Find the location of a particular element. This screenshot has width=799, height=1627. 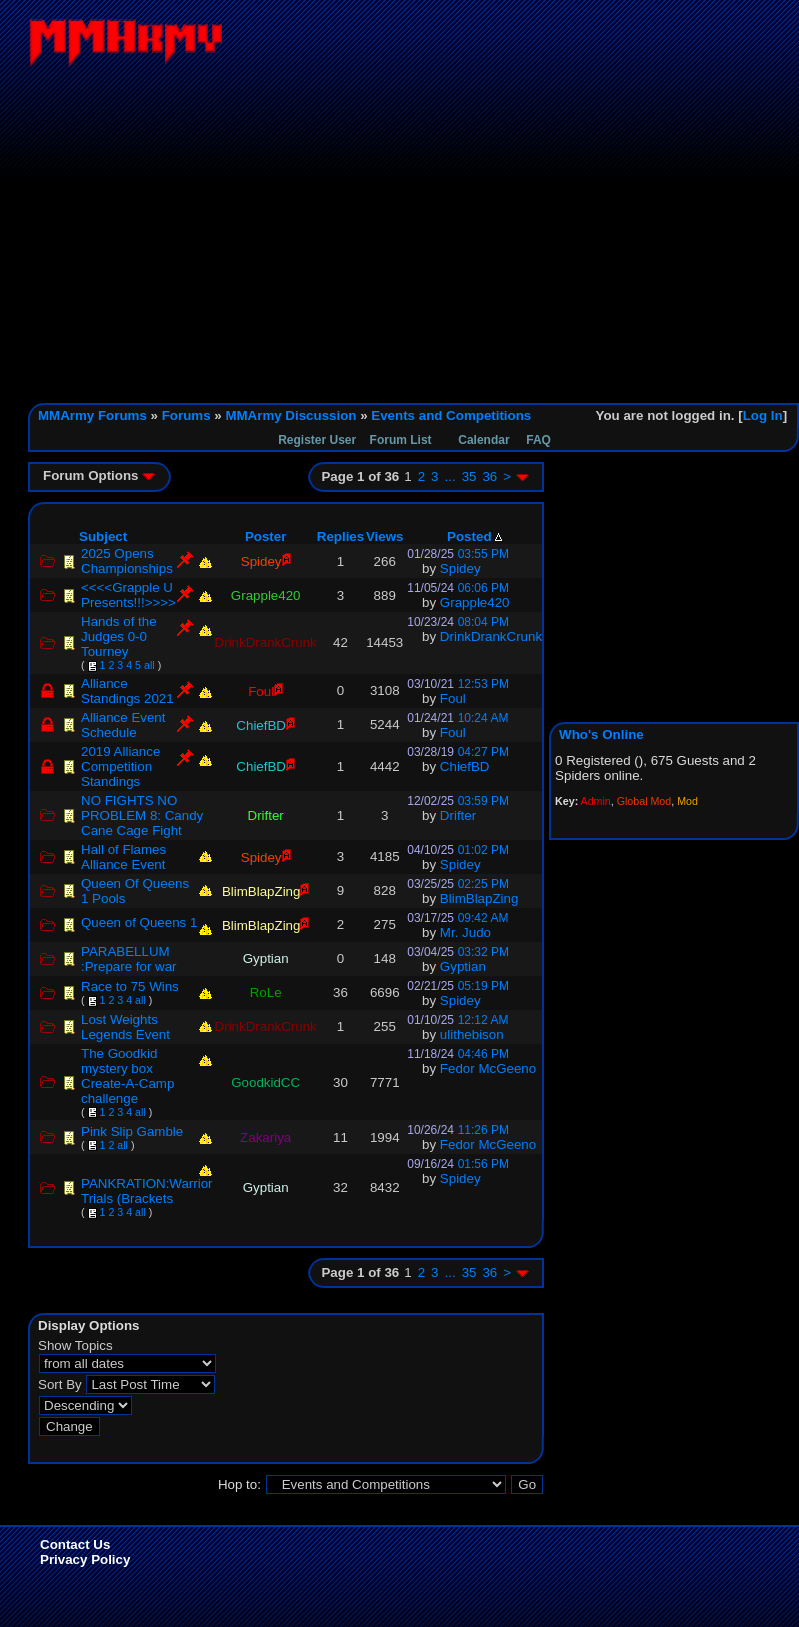

Hall of Flames Alliance Event is located at coordinates (123, 857).